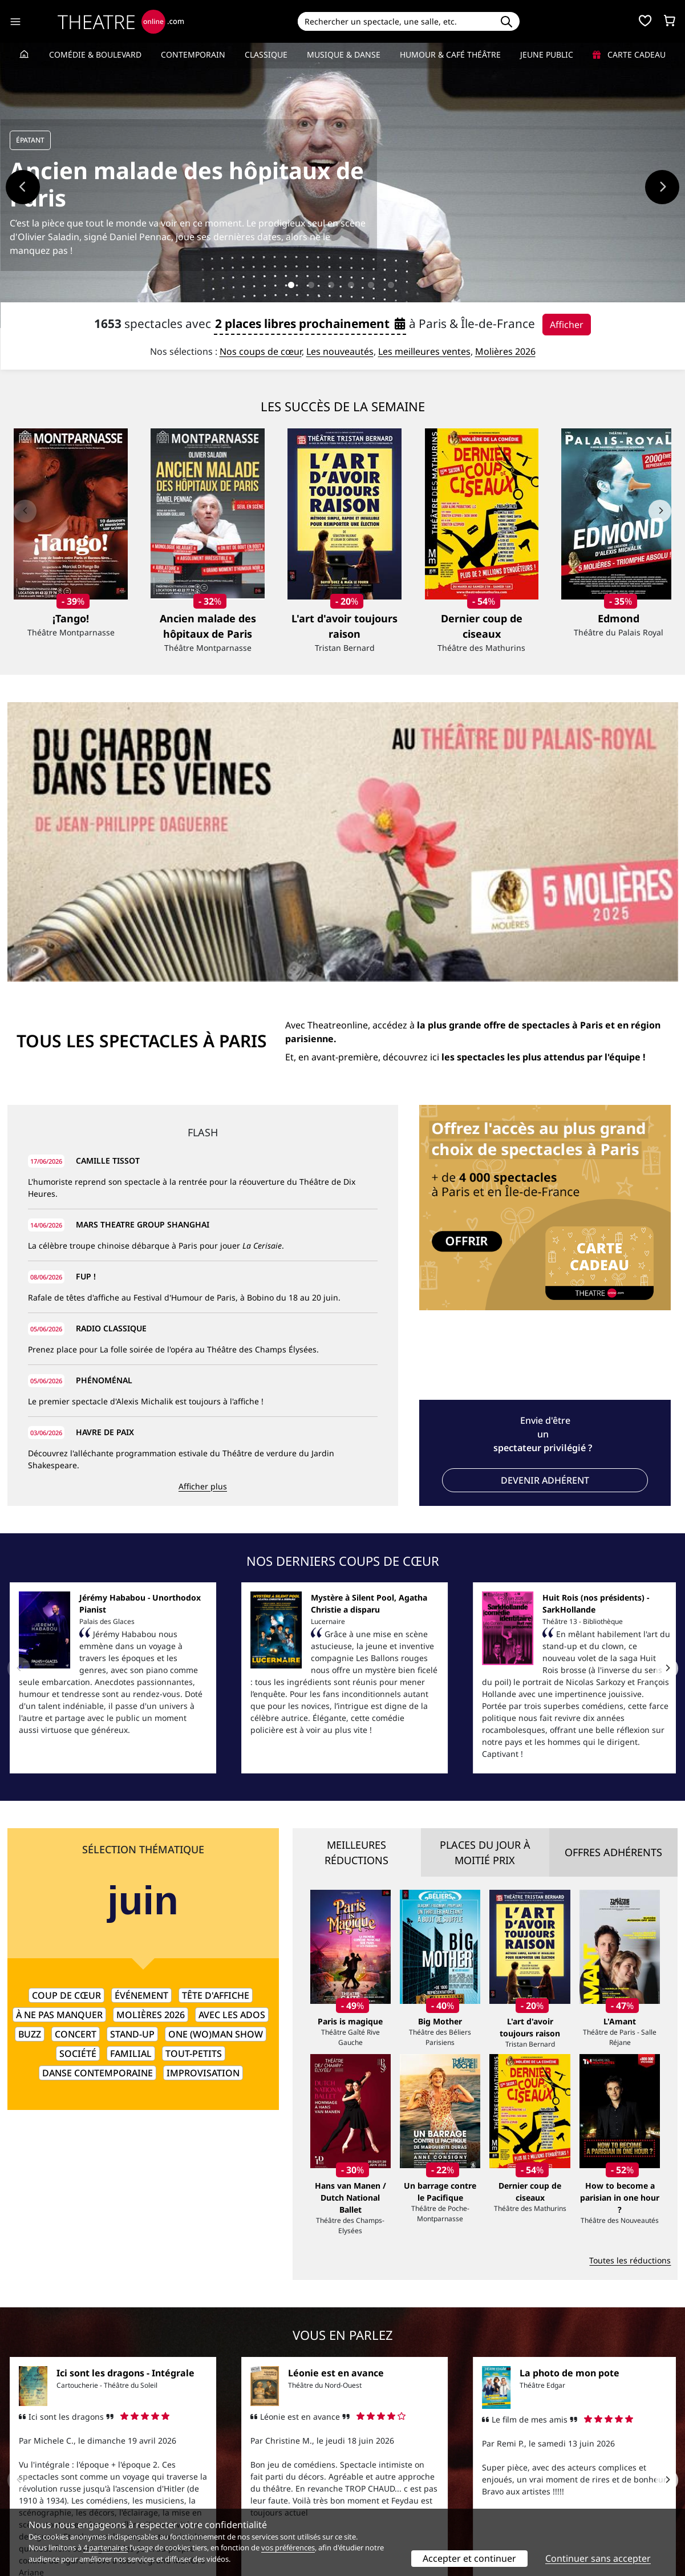  What do you see at coordinates (131, 1786) in the screenshot?
I see `Familial` at bounding box center [131, 1786].